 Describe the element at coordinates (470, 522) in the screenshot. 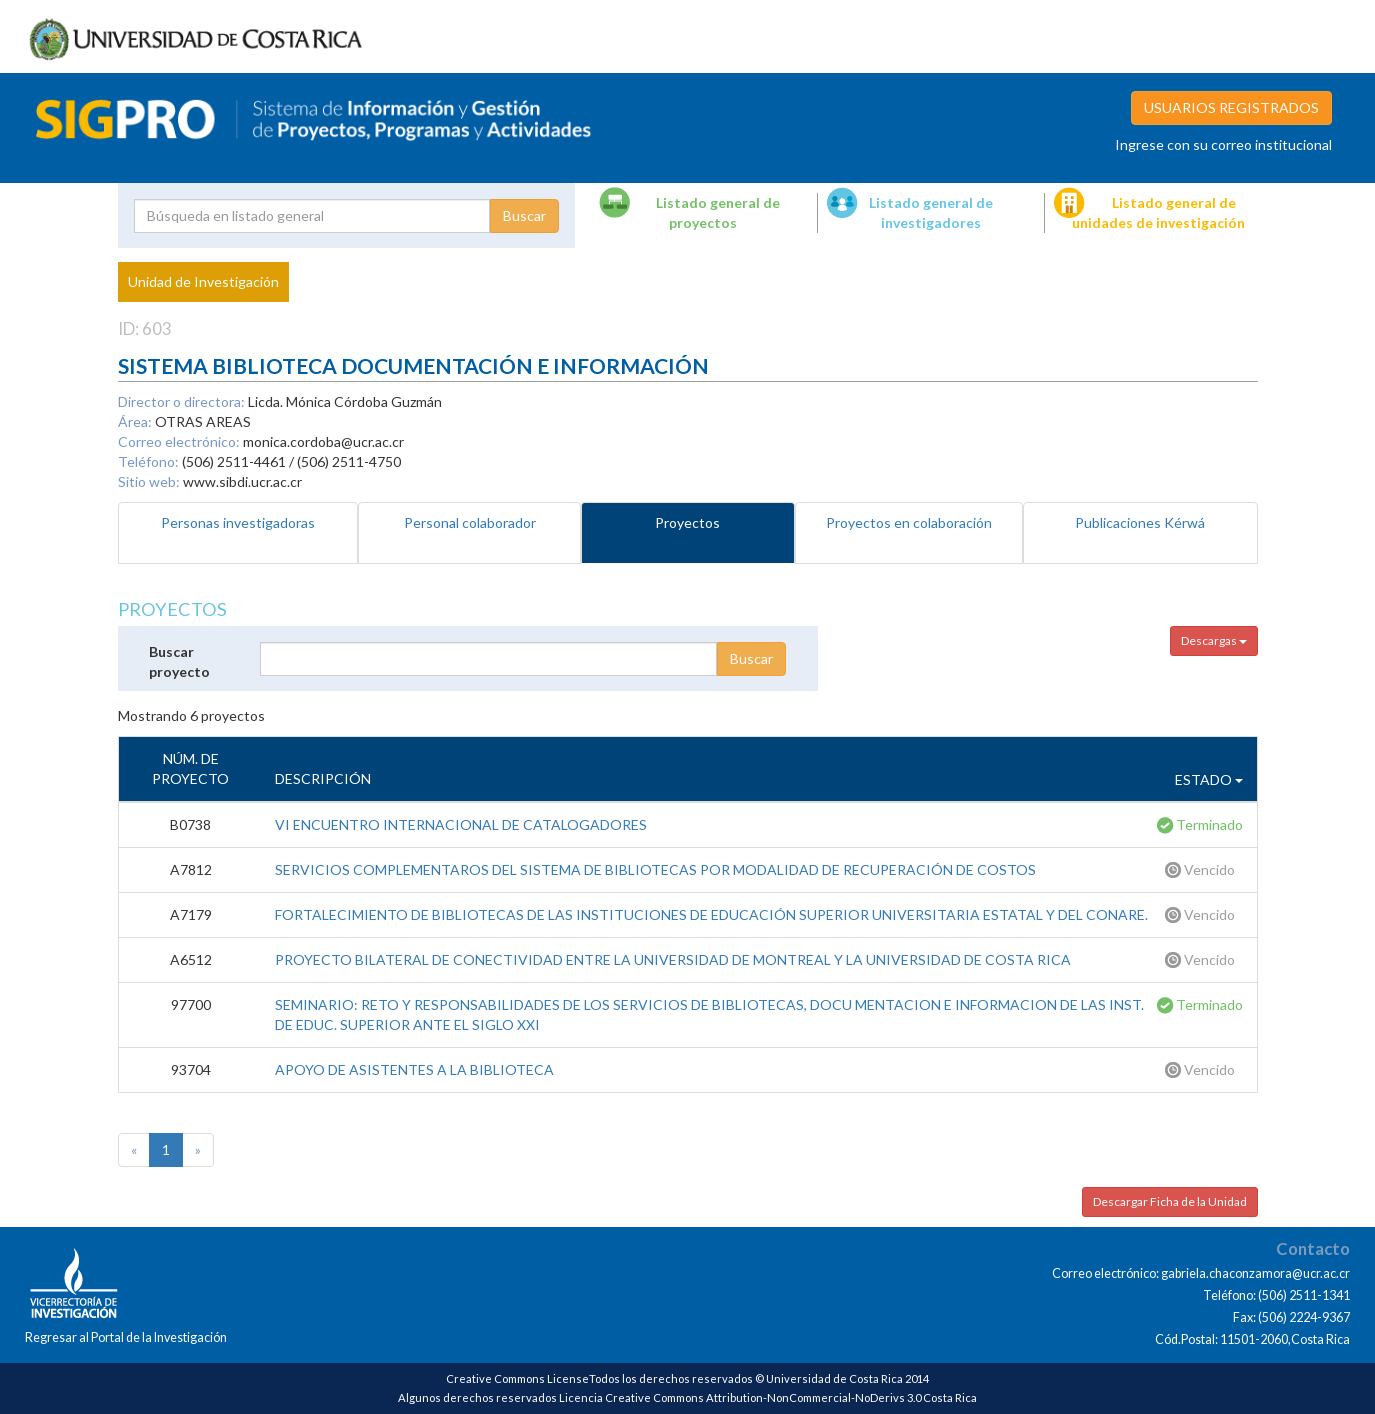

I see `Personal colaborador [tab]` at that location.